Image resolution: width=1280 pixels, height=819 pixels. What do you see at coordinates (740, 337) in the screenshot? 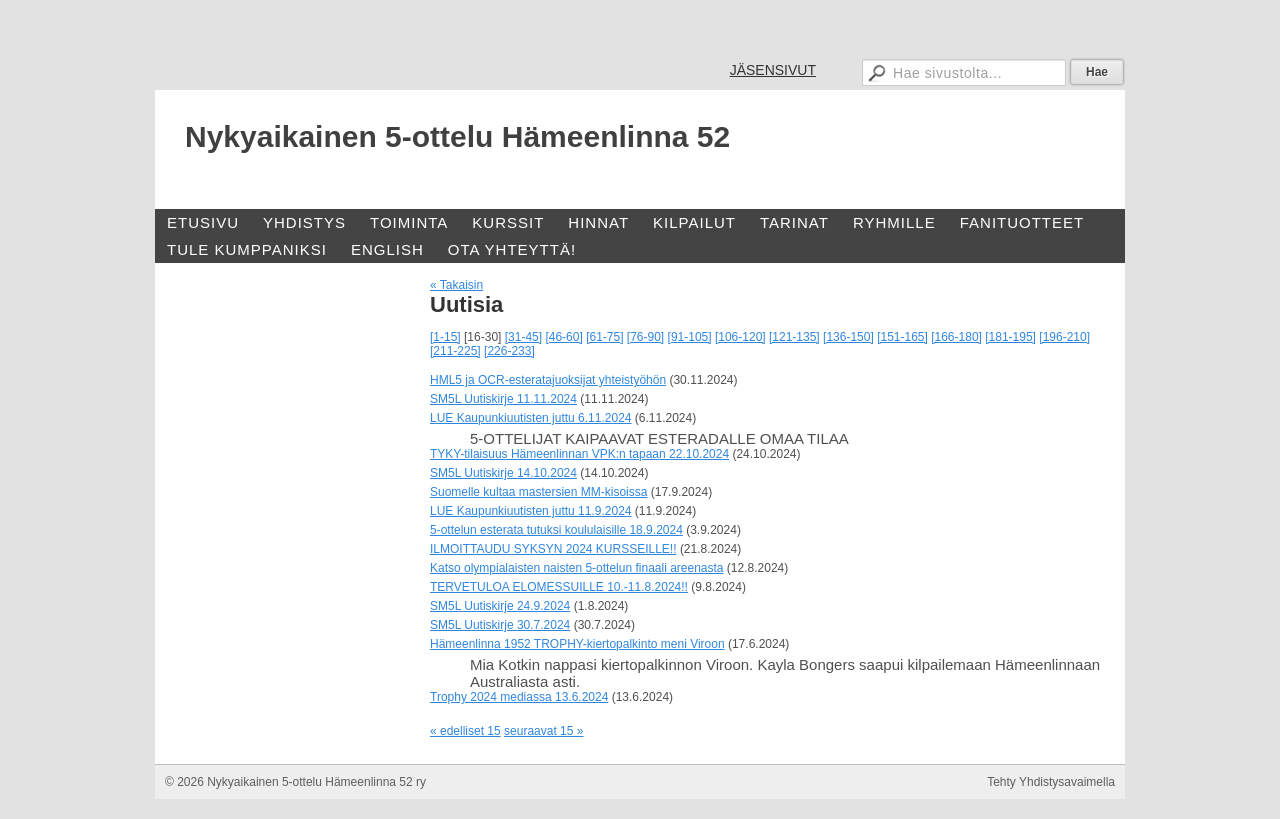
I see `[106-120]` at bounding box center [740, 337].